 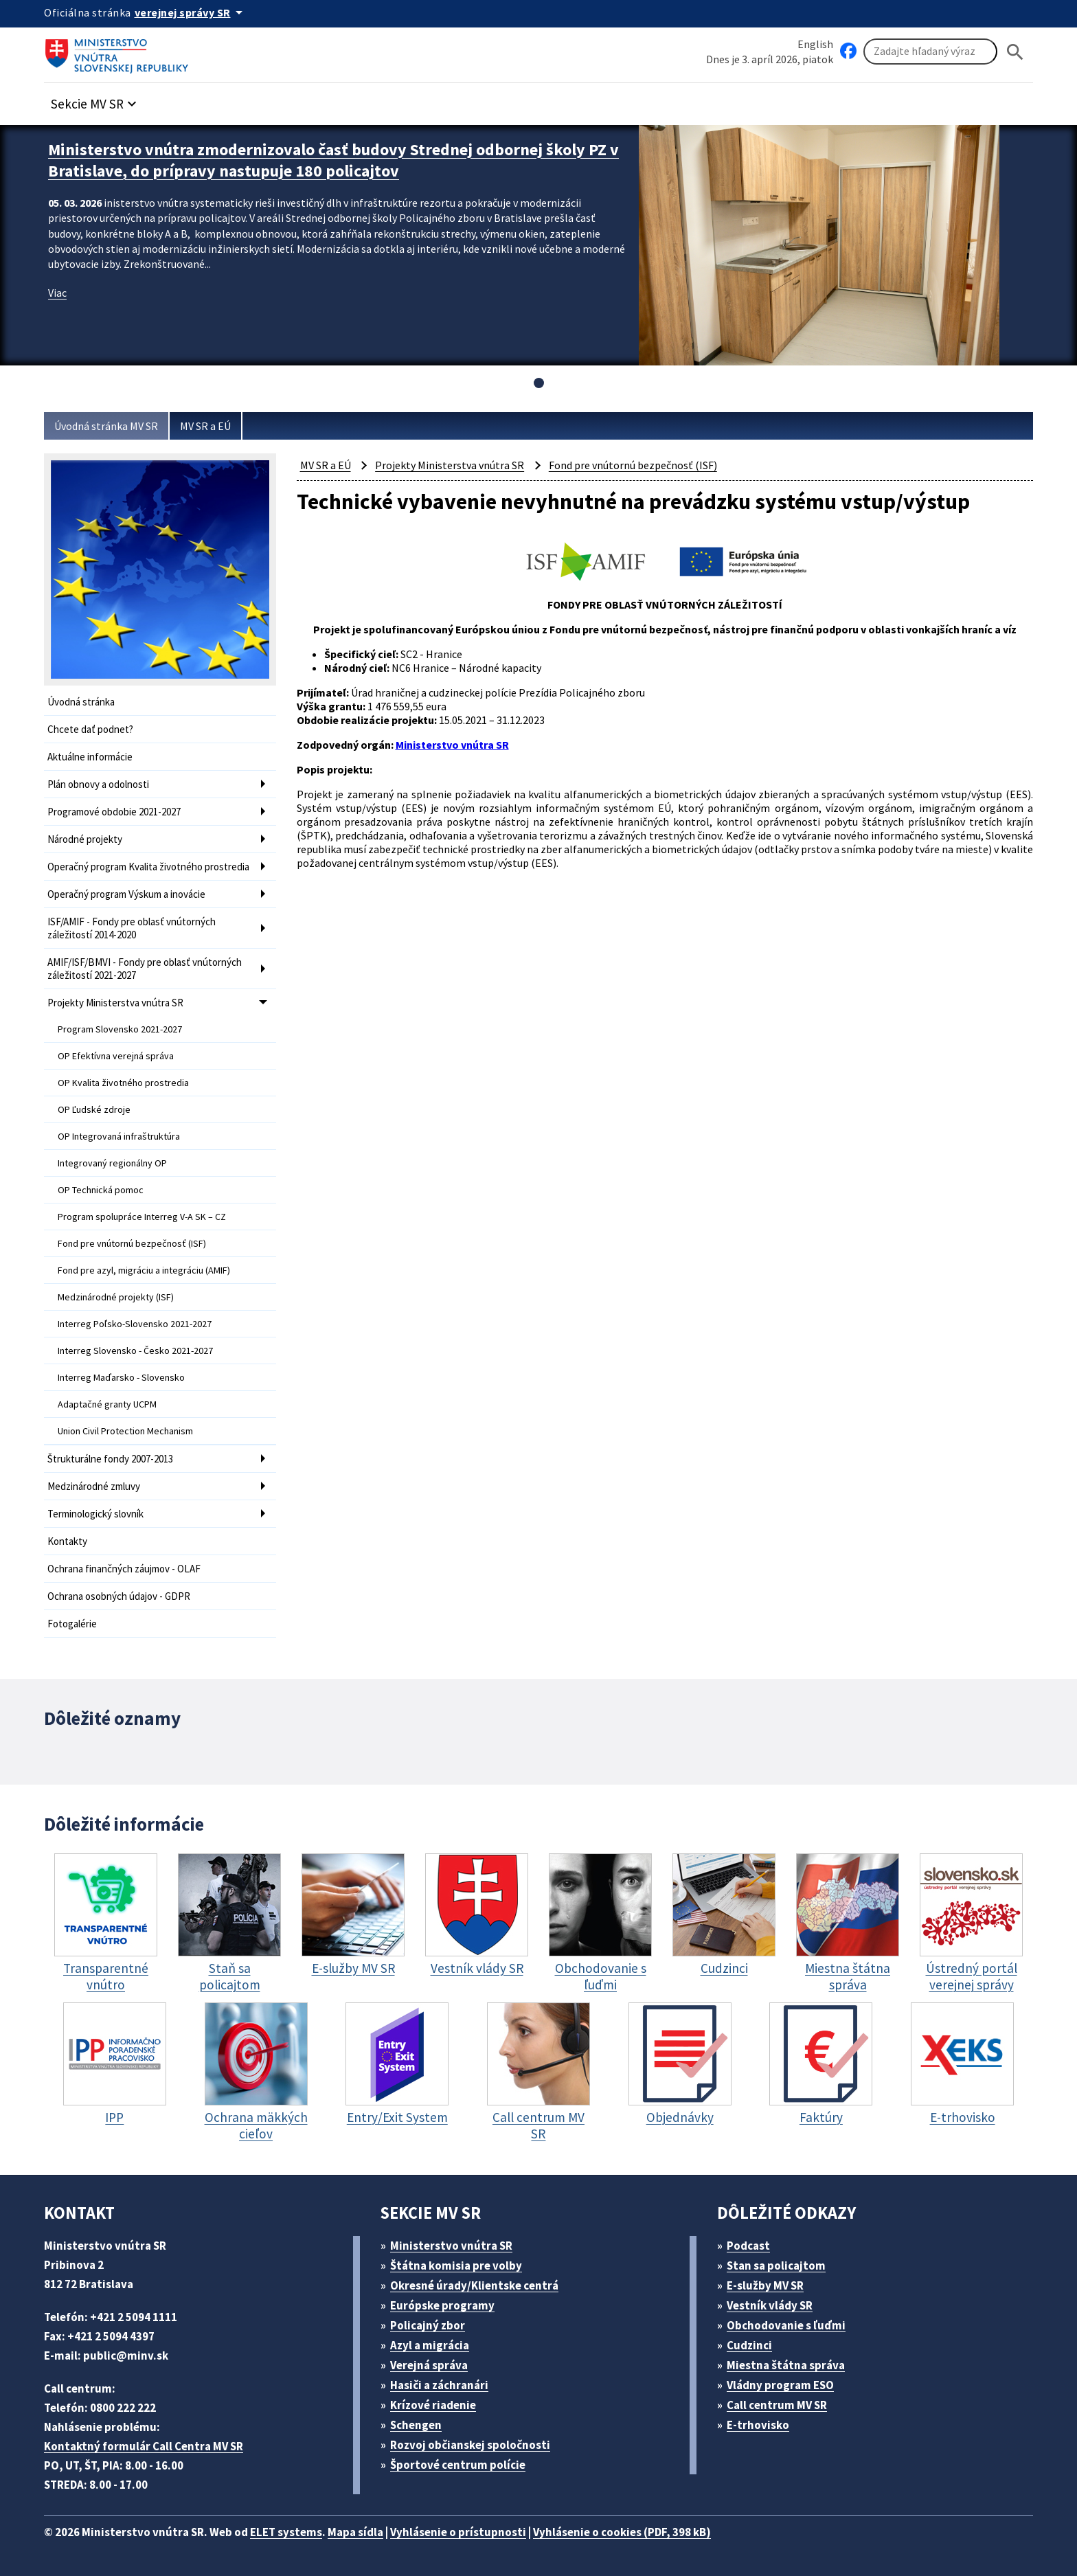 What do you see at coordinates (458, 2532) in the screenshot?
I see `Vyhlásenie o prístupnosti` at bounding box center [458, 2532].